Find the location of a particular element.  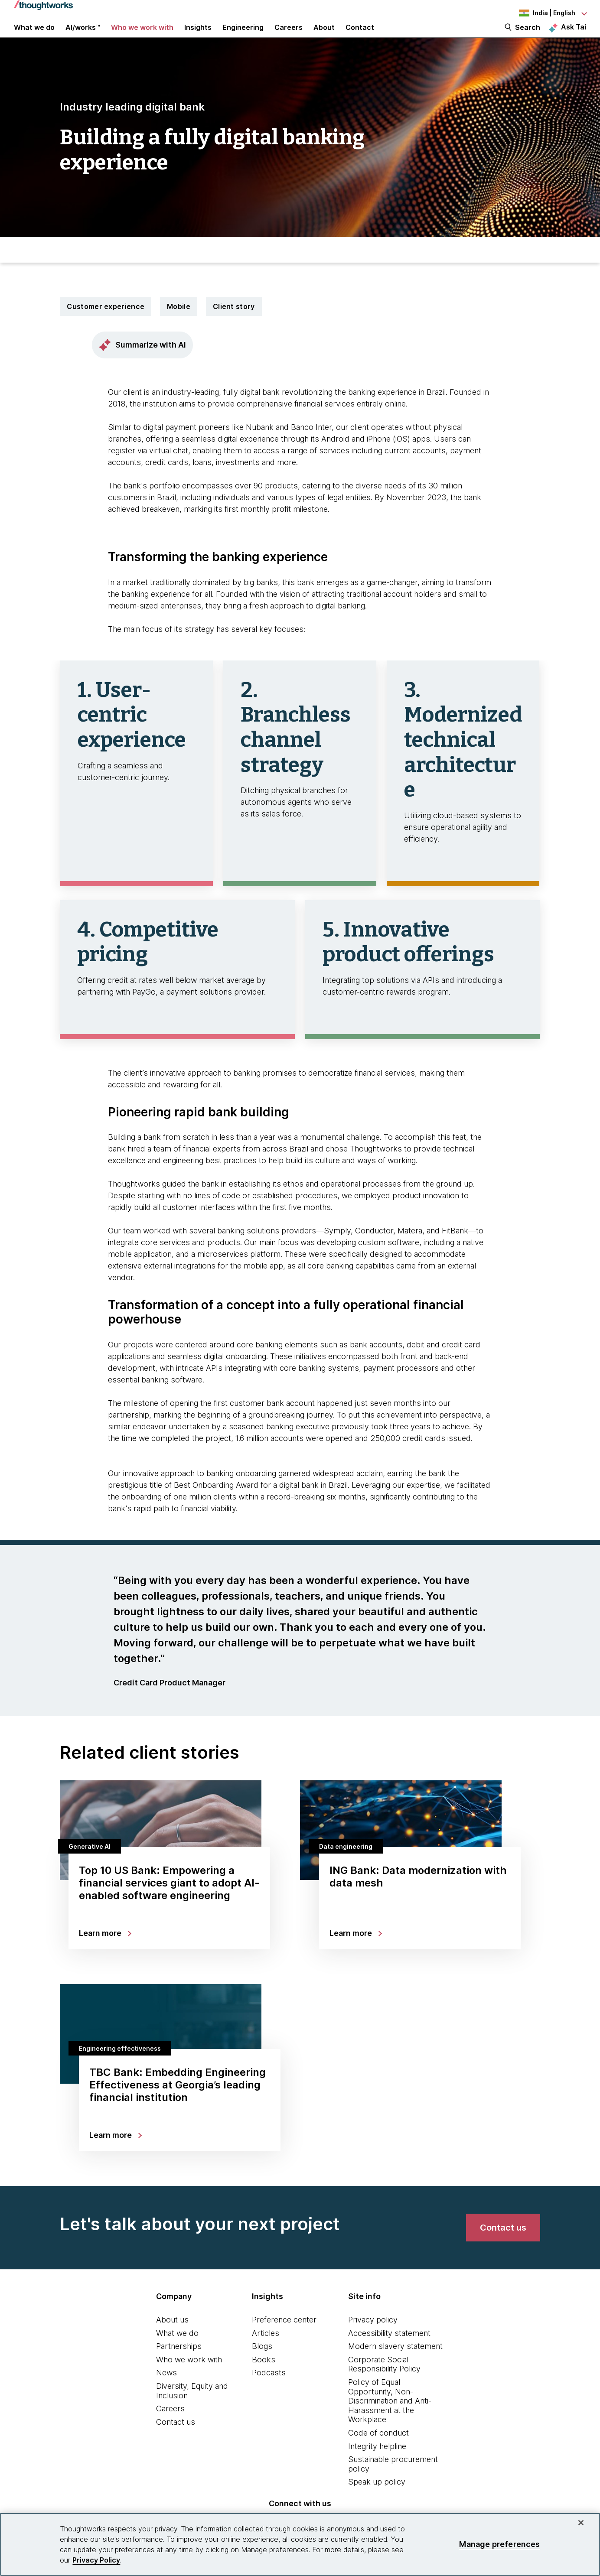

[Close] is located at coordinates (580, 2522).